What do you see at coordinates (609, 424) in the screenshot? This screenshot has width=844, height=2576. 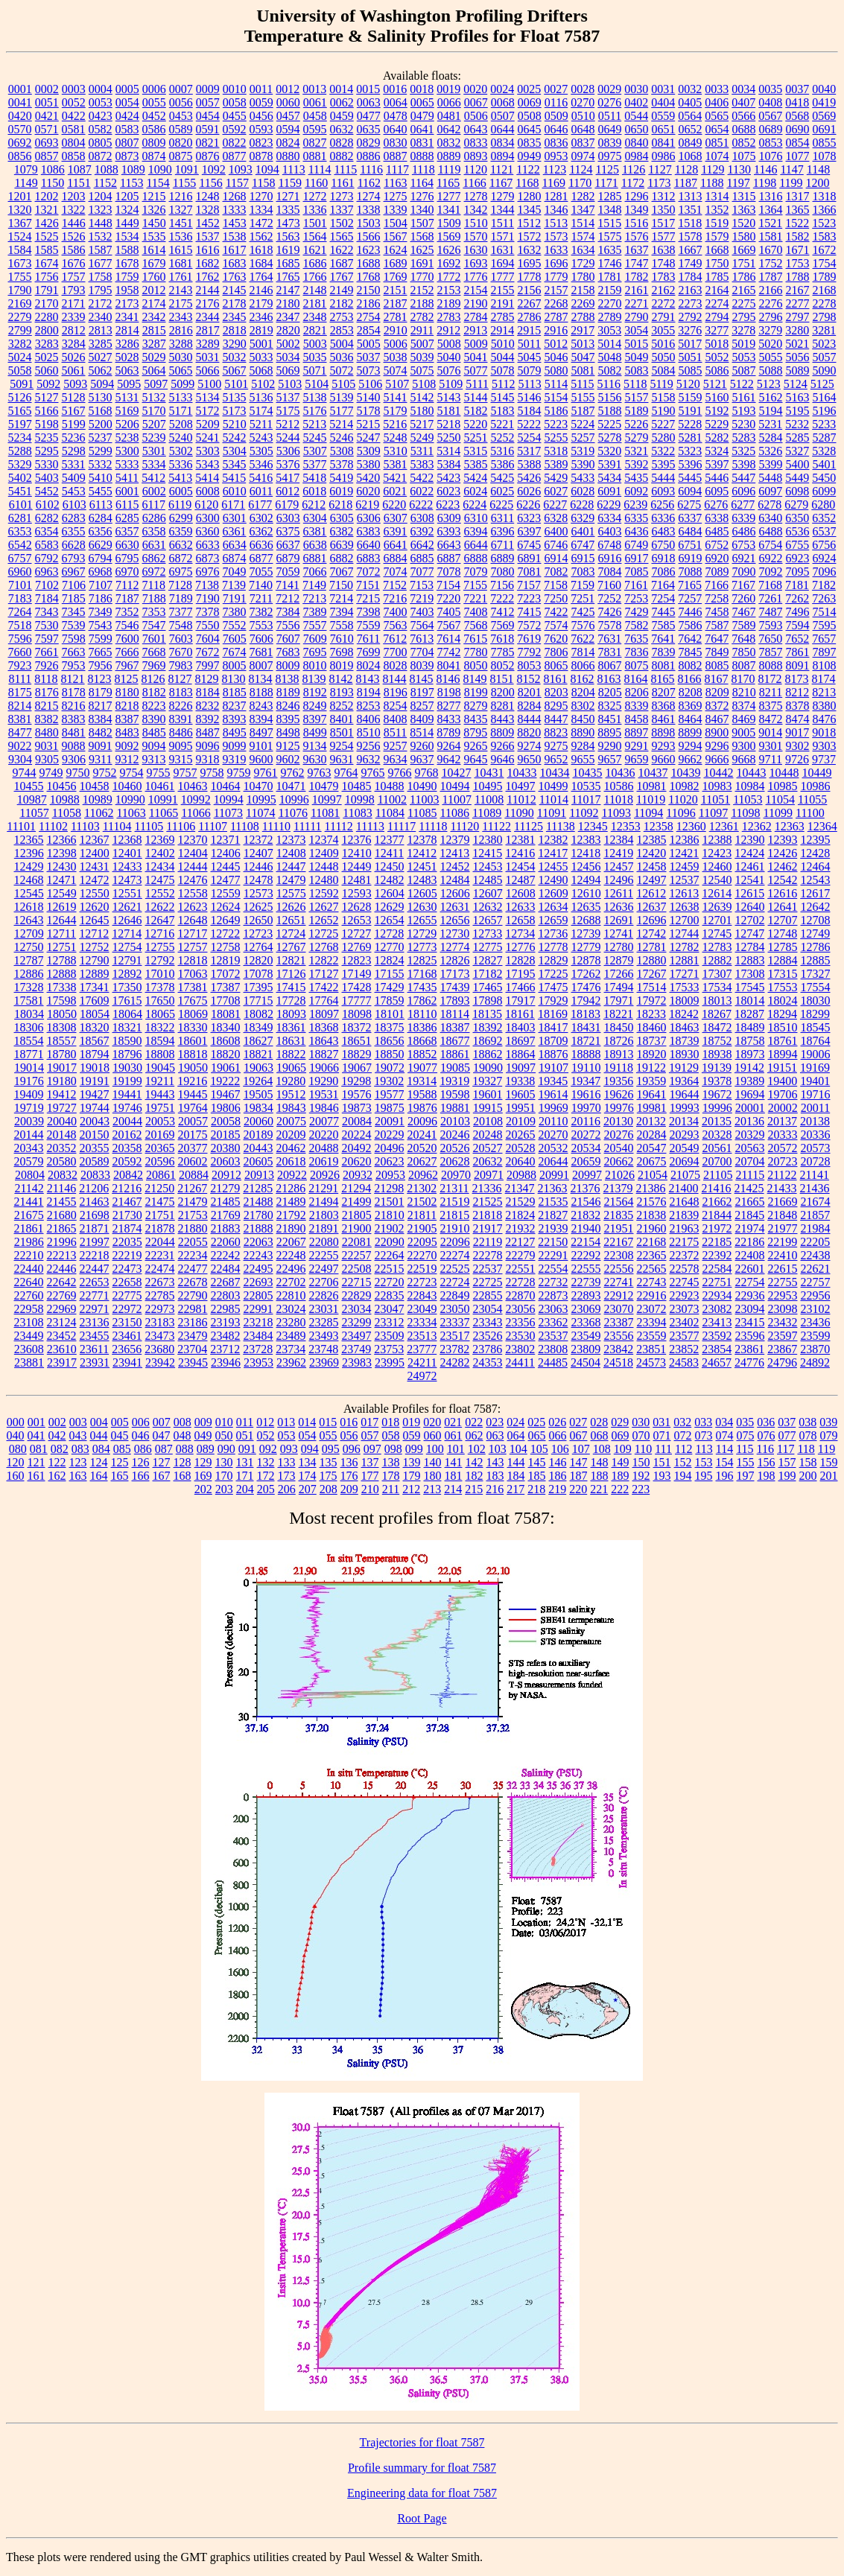 I see `5225` at bounding box center [609, 424].